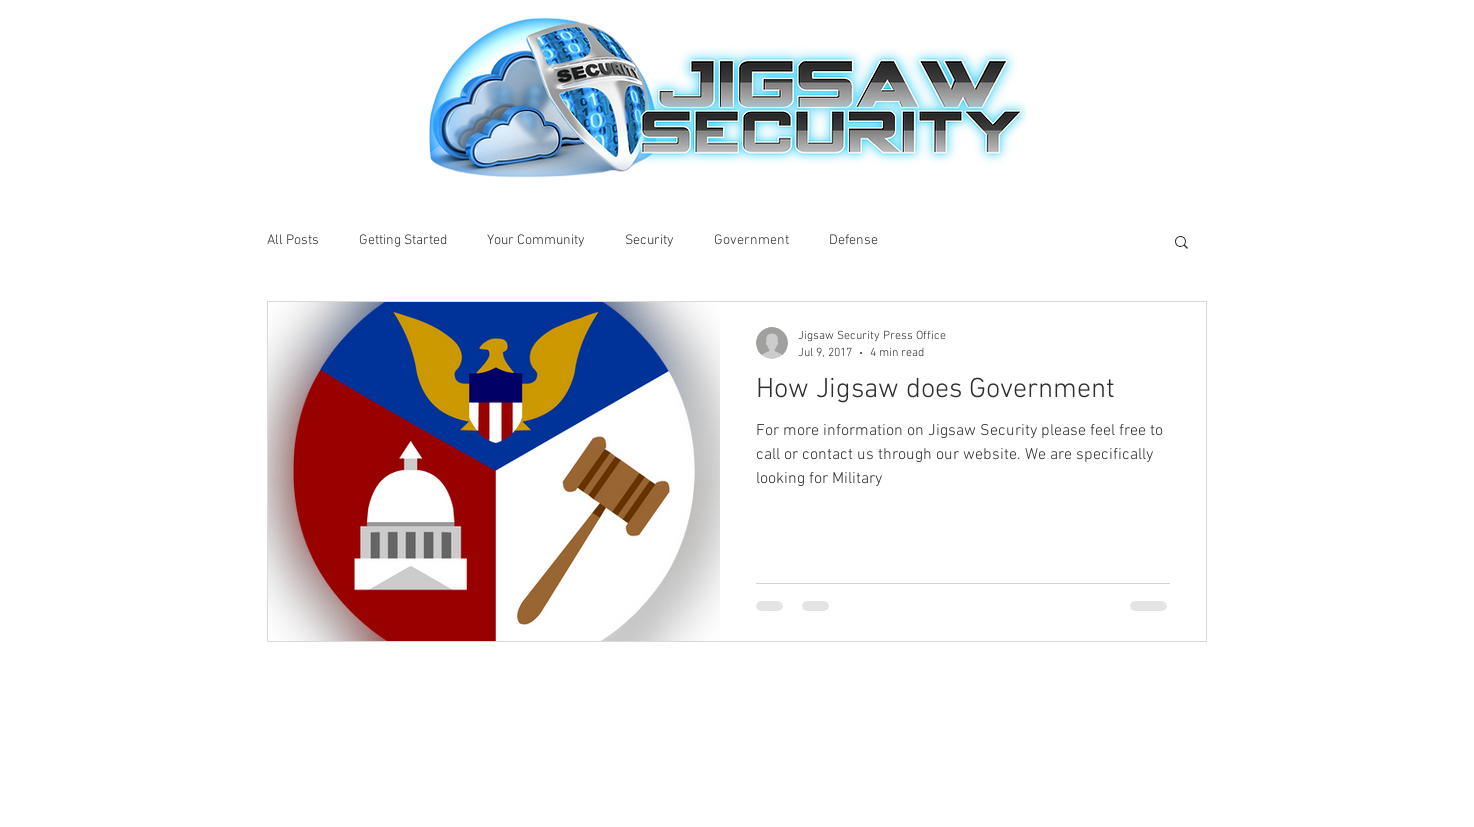 The width and height of the screenshot is (1474, 827). I want to click on Government, so click(751, 240).